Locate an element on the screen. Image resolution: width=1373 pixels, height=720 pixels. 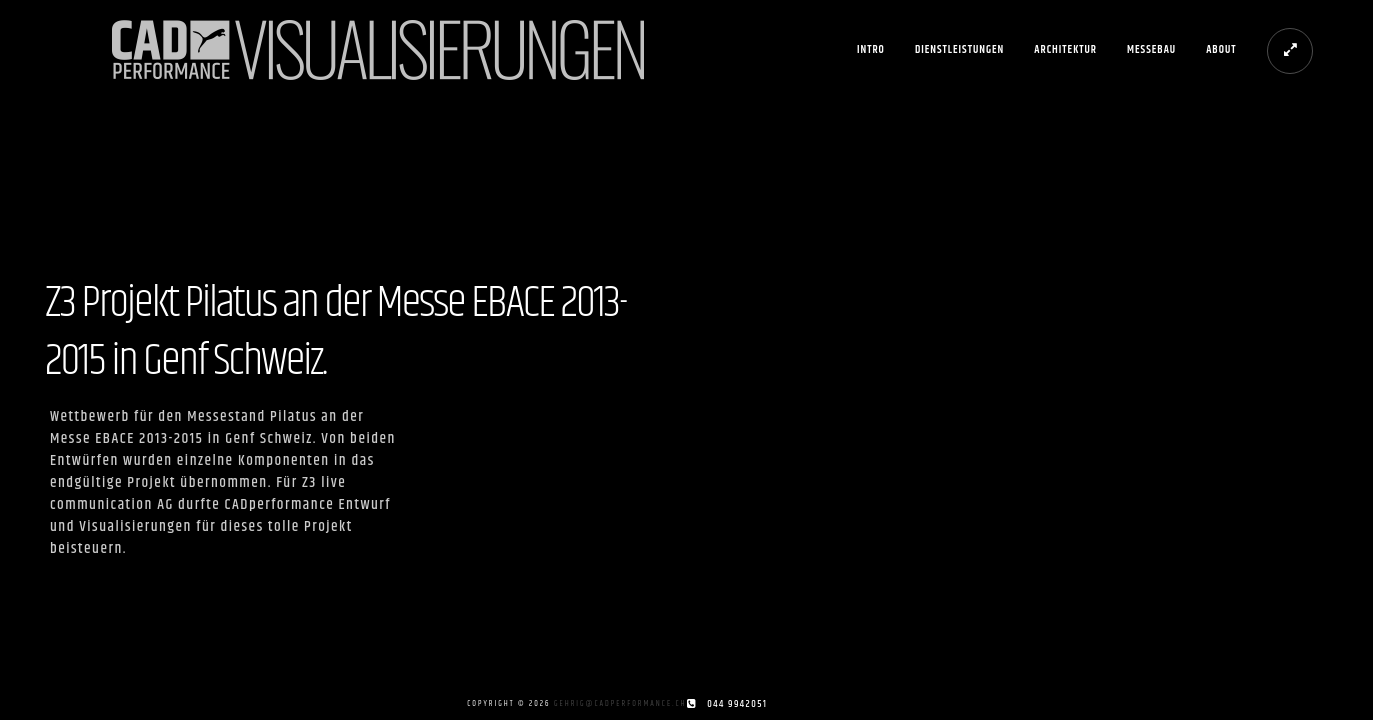
Intro is located at coordinates (871, 49).